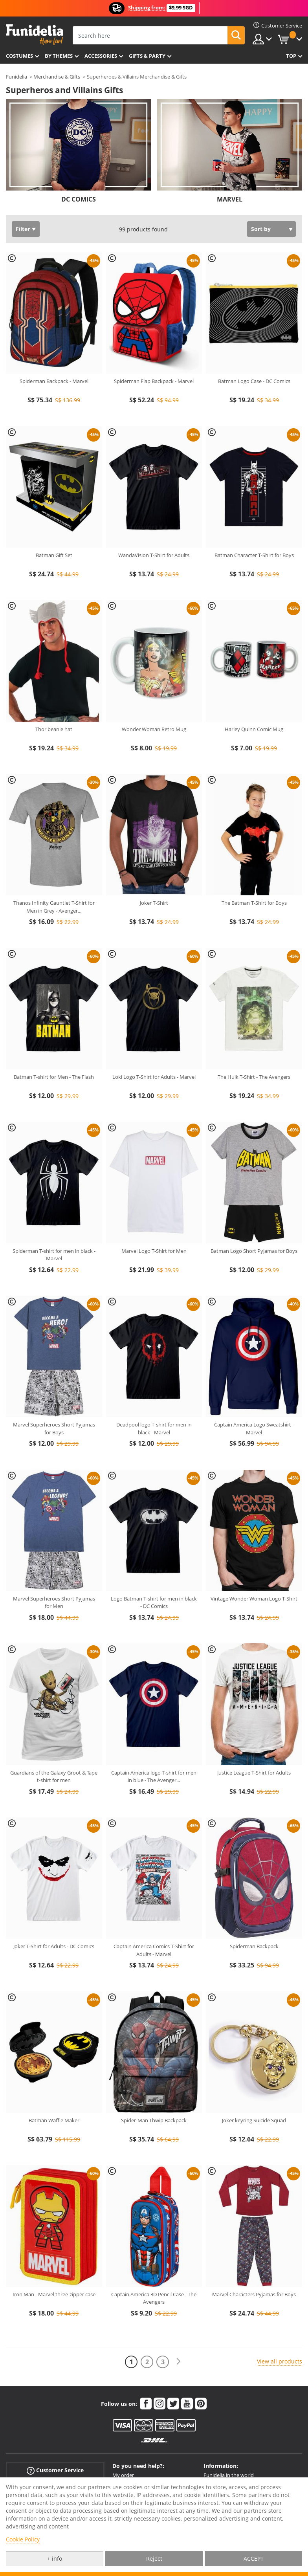  Describe the element at coordinates (229, 2475) in the screenshot. I see `Funidelia in the world` at that location.